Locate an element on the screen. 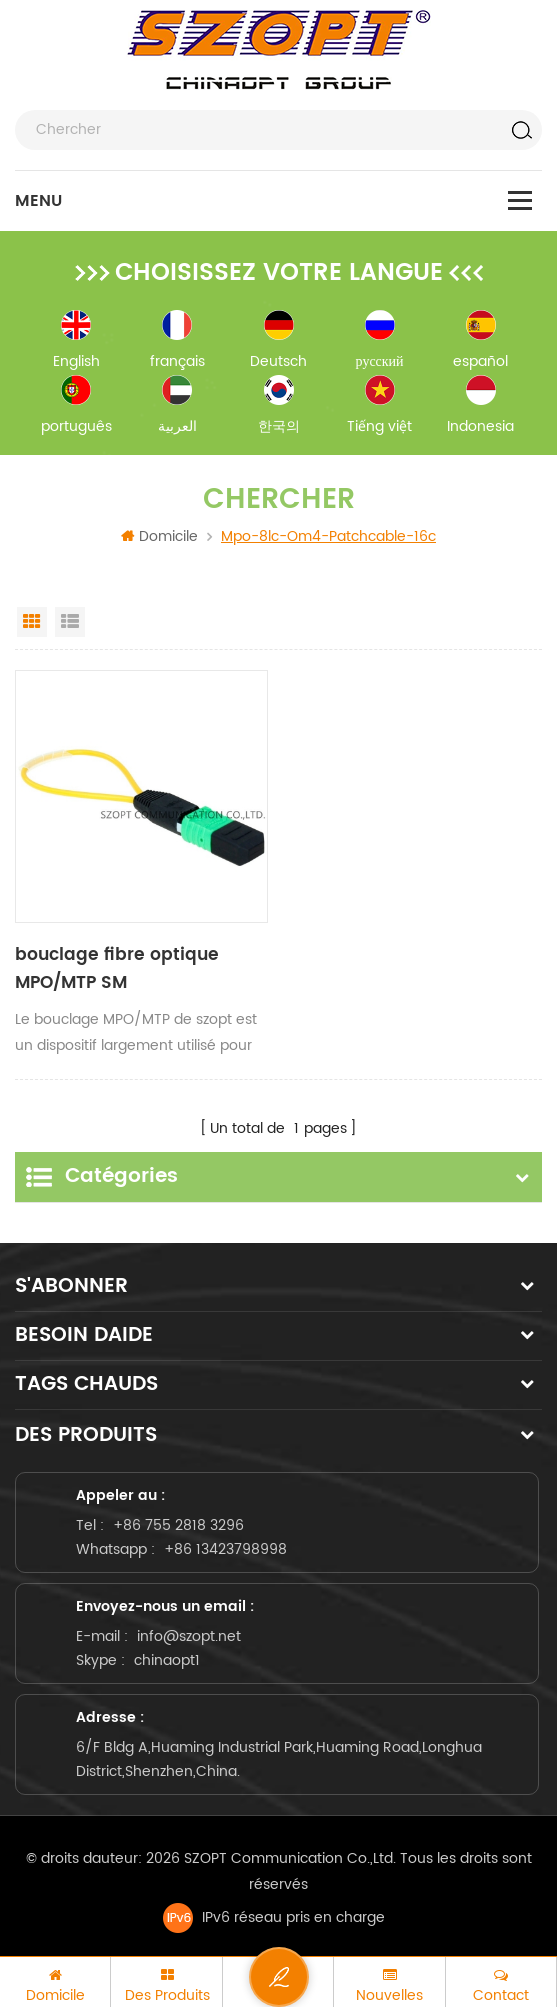 This screenshot has width=557, height=2007. info@szopt.net is located at coordinates (189, 1630).